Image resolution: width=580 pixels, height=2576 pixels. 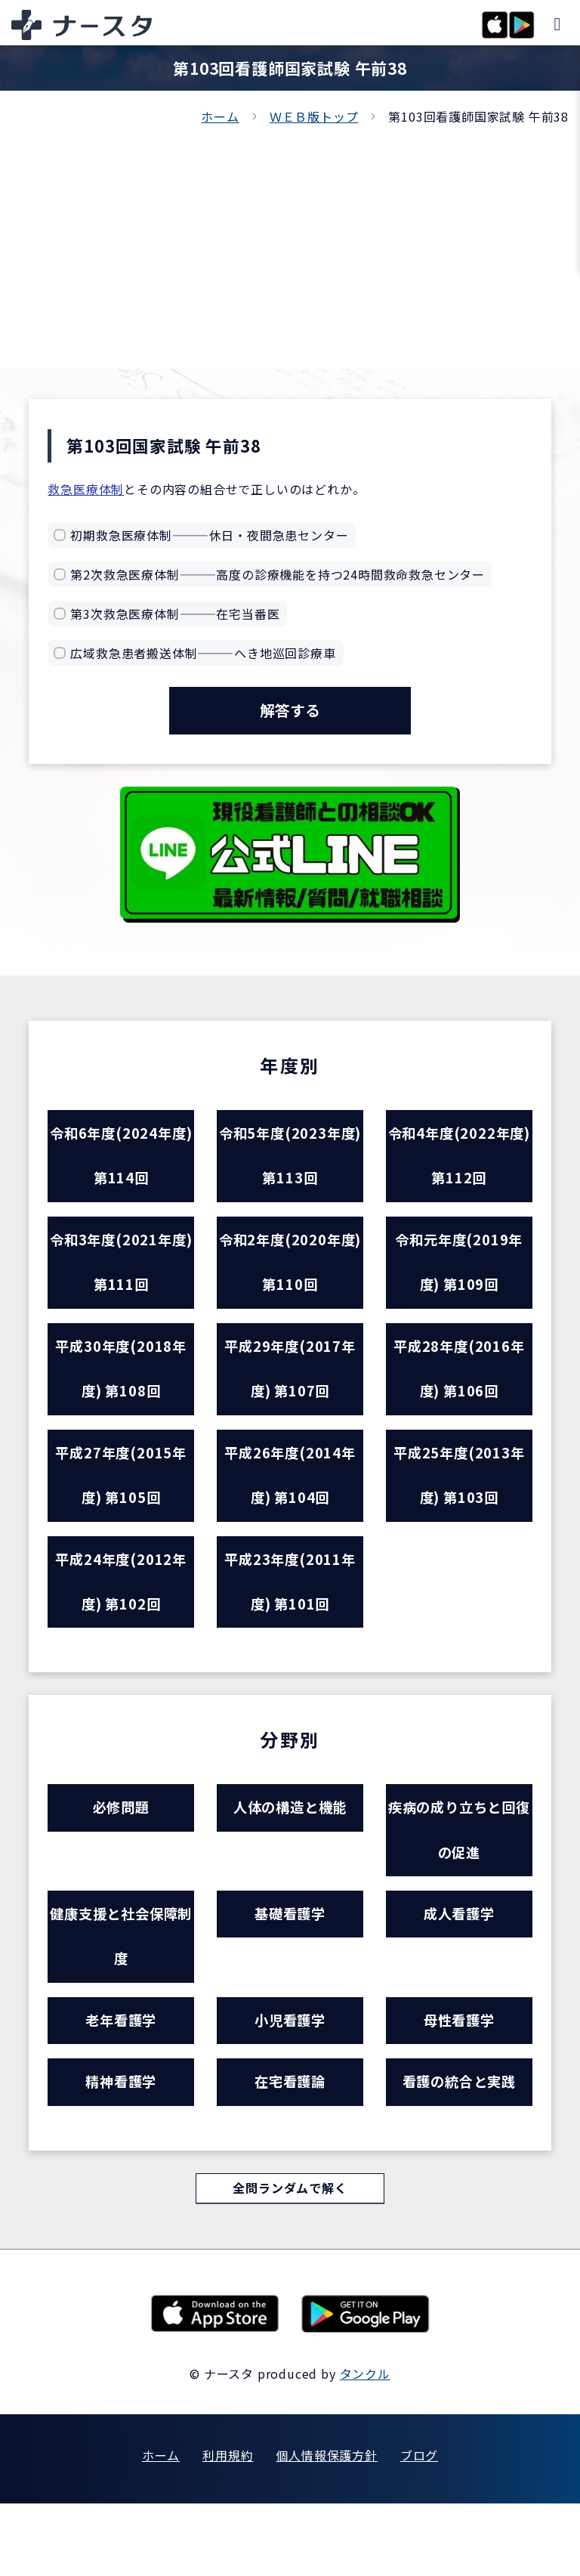 What do you see at coordinates (458, 1508) in the screenshot?
I see `平成25年度(2013年度) 第103回` at bounding box center [458, 1508].